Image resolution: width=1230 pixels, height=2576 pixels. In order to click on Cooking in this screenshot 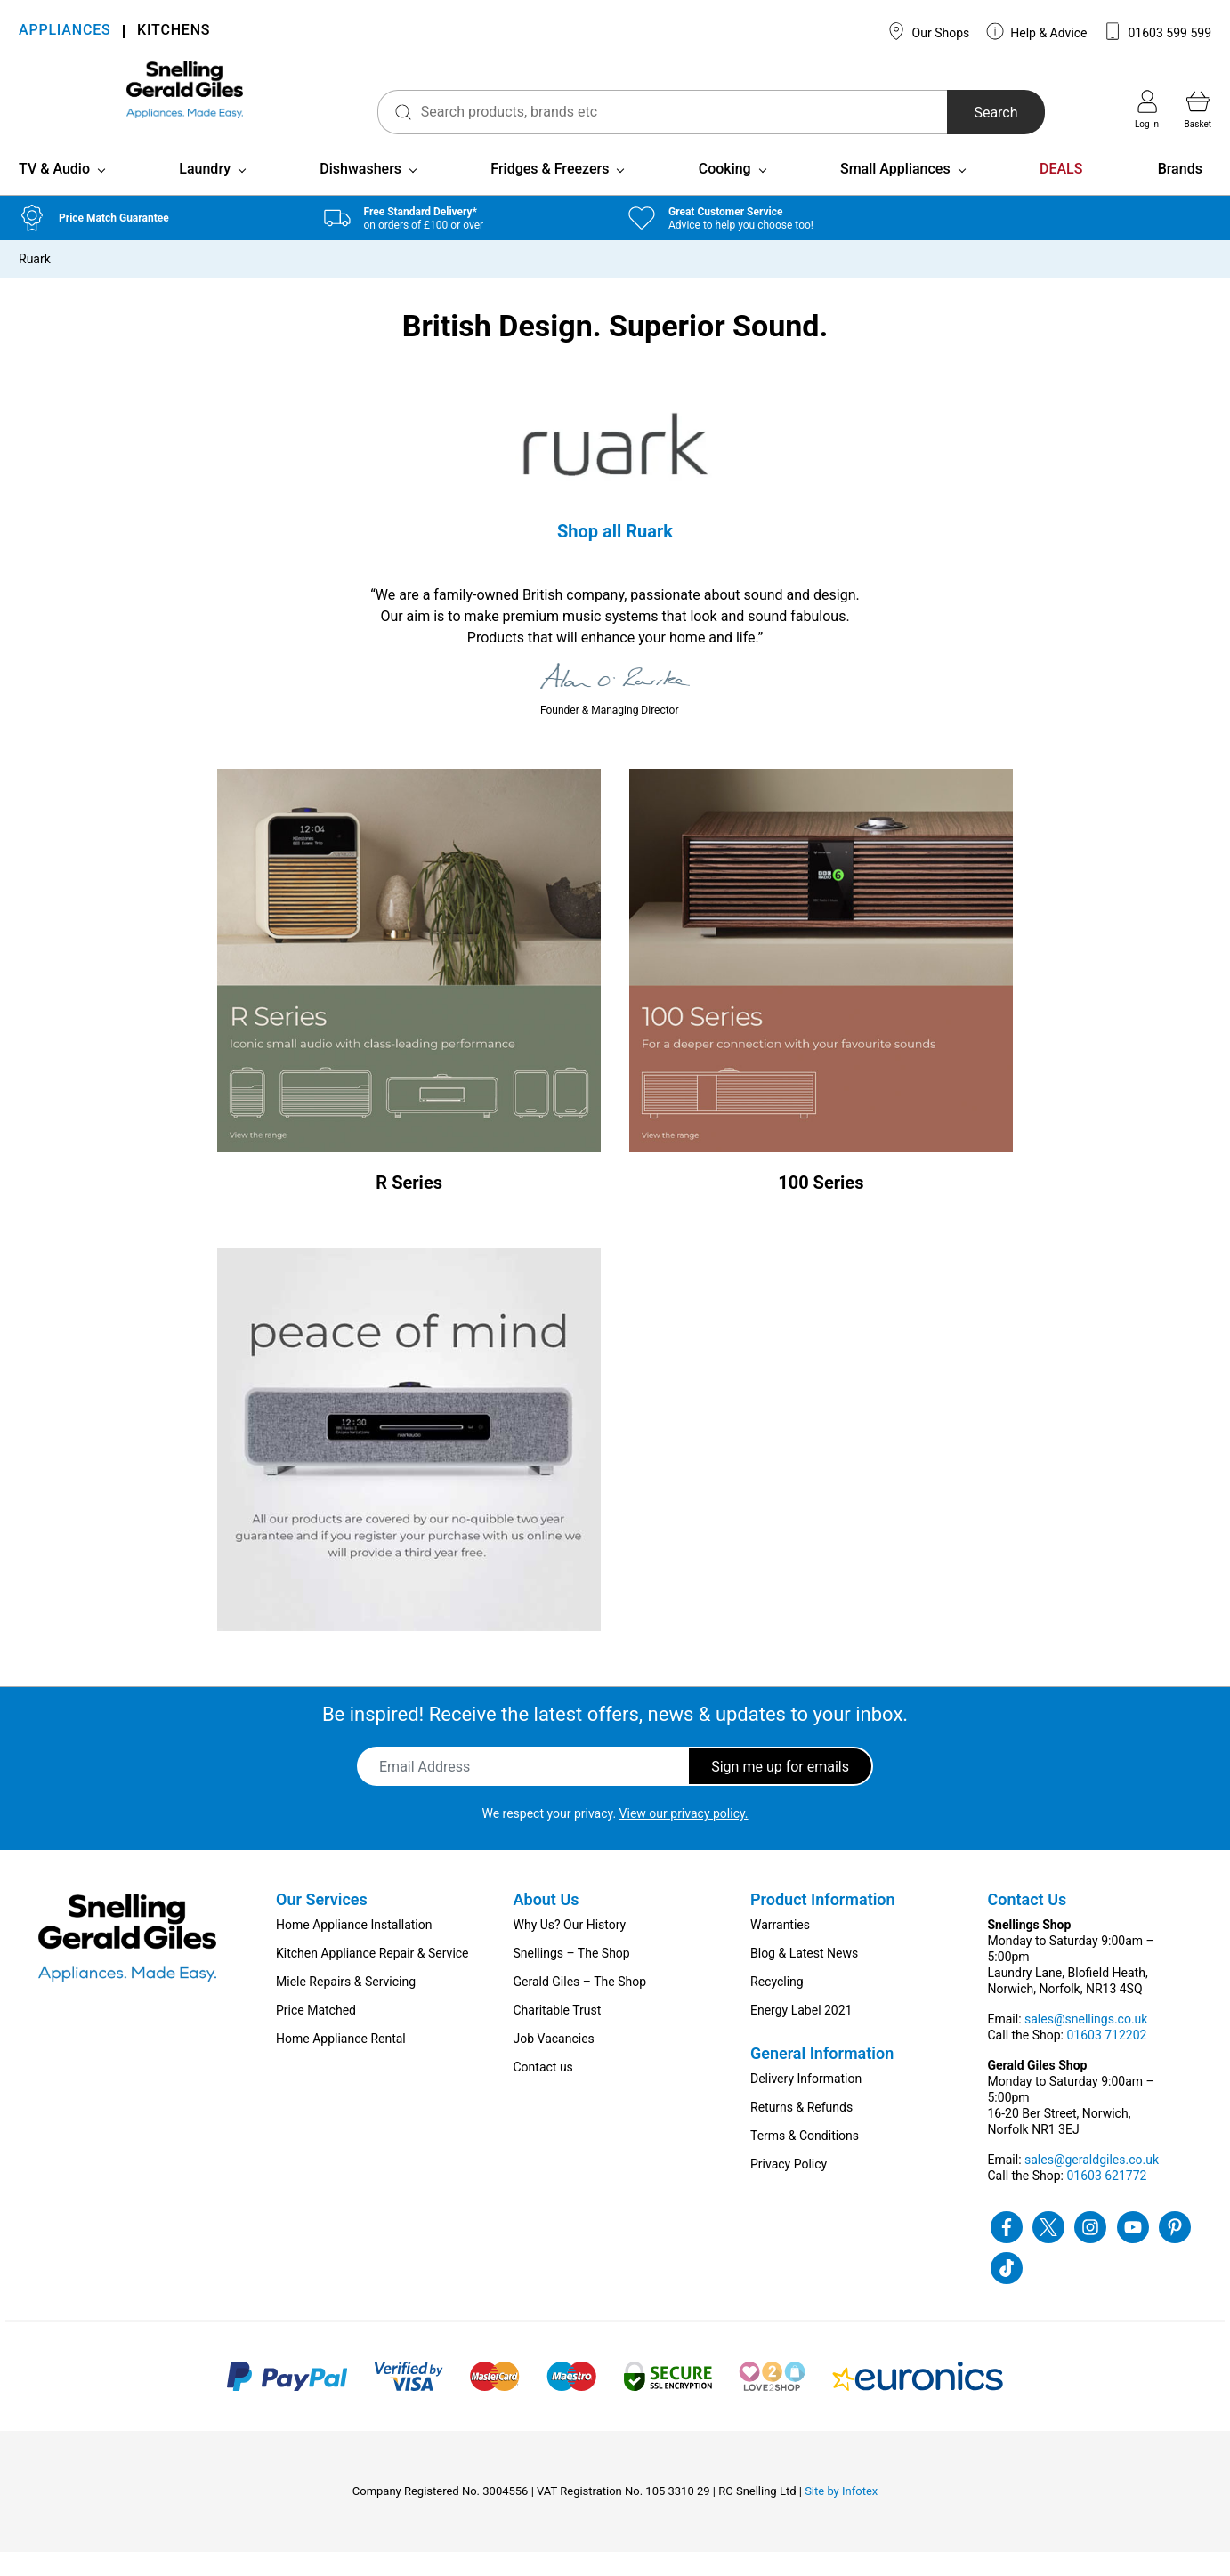, I will do `click(725, 191)`.